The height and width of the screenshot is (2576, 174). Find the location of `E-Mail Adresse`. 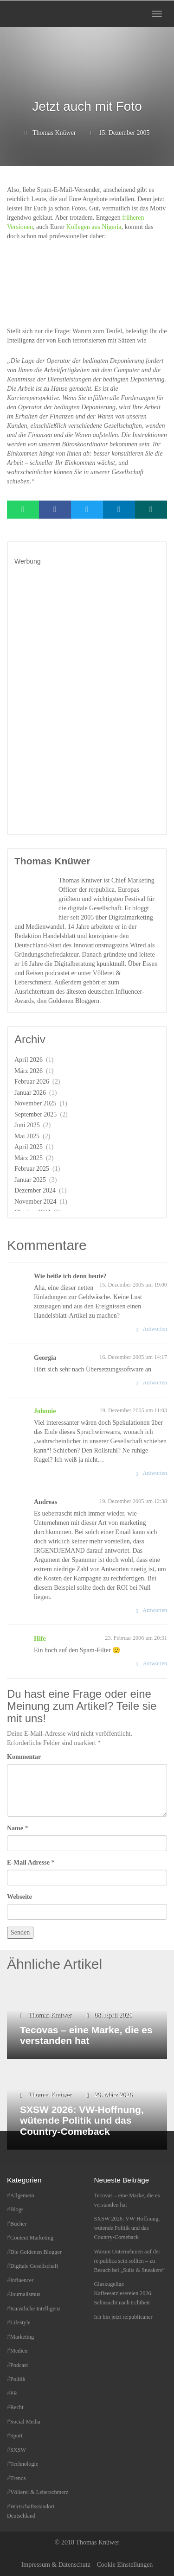

E-Mail Adresse is located at coordinates (28, 1862).